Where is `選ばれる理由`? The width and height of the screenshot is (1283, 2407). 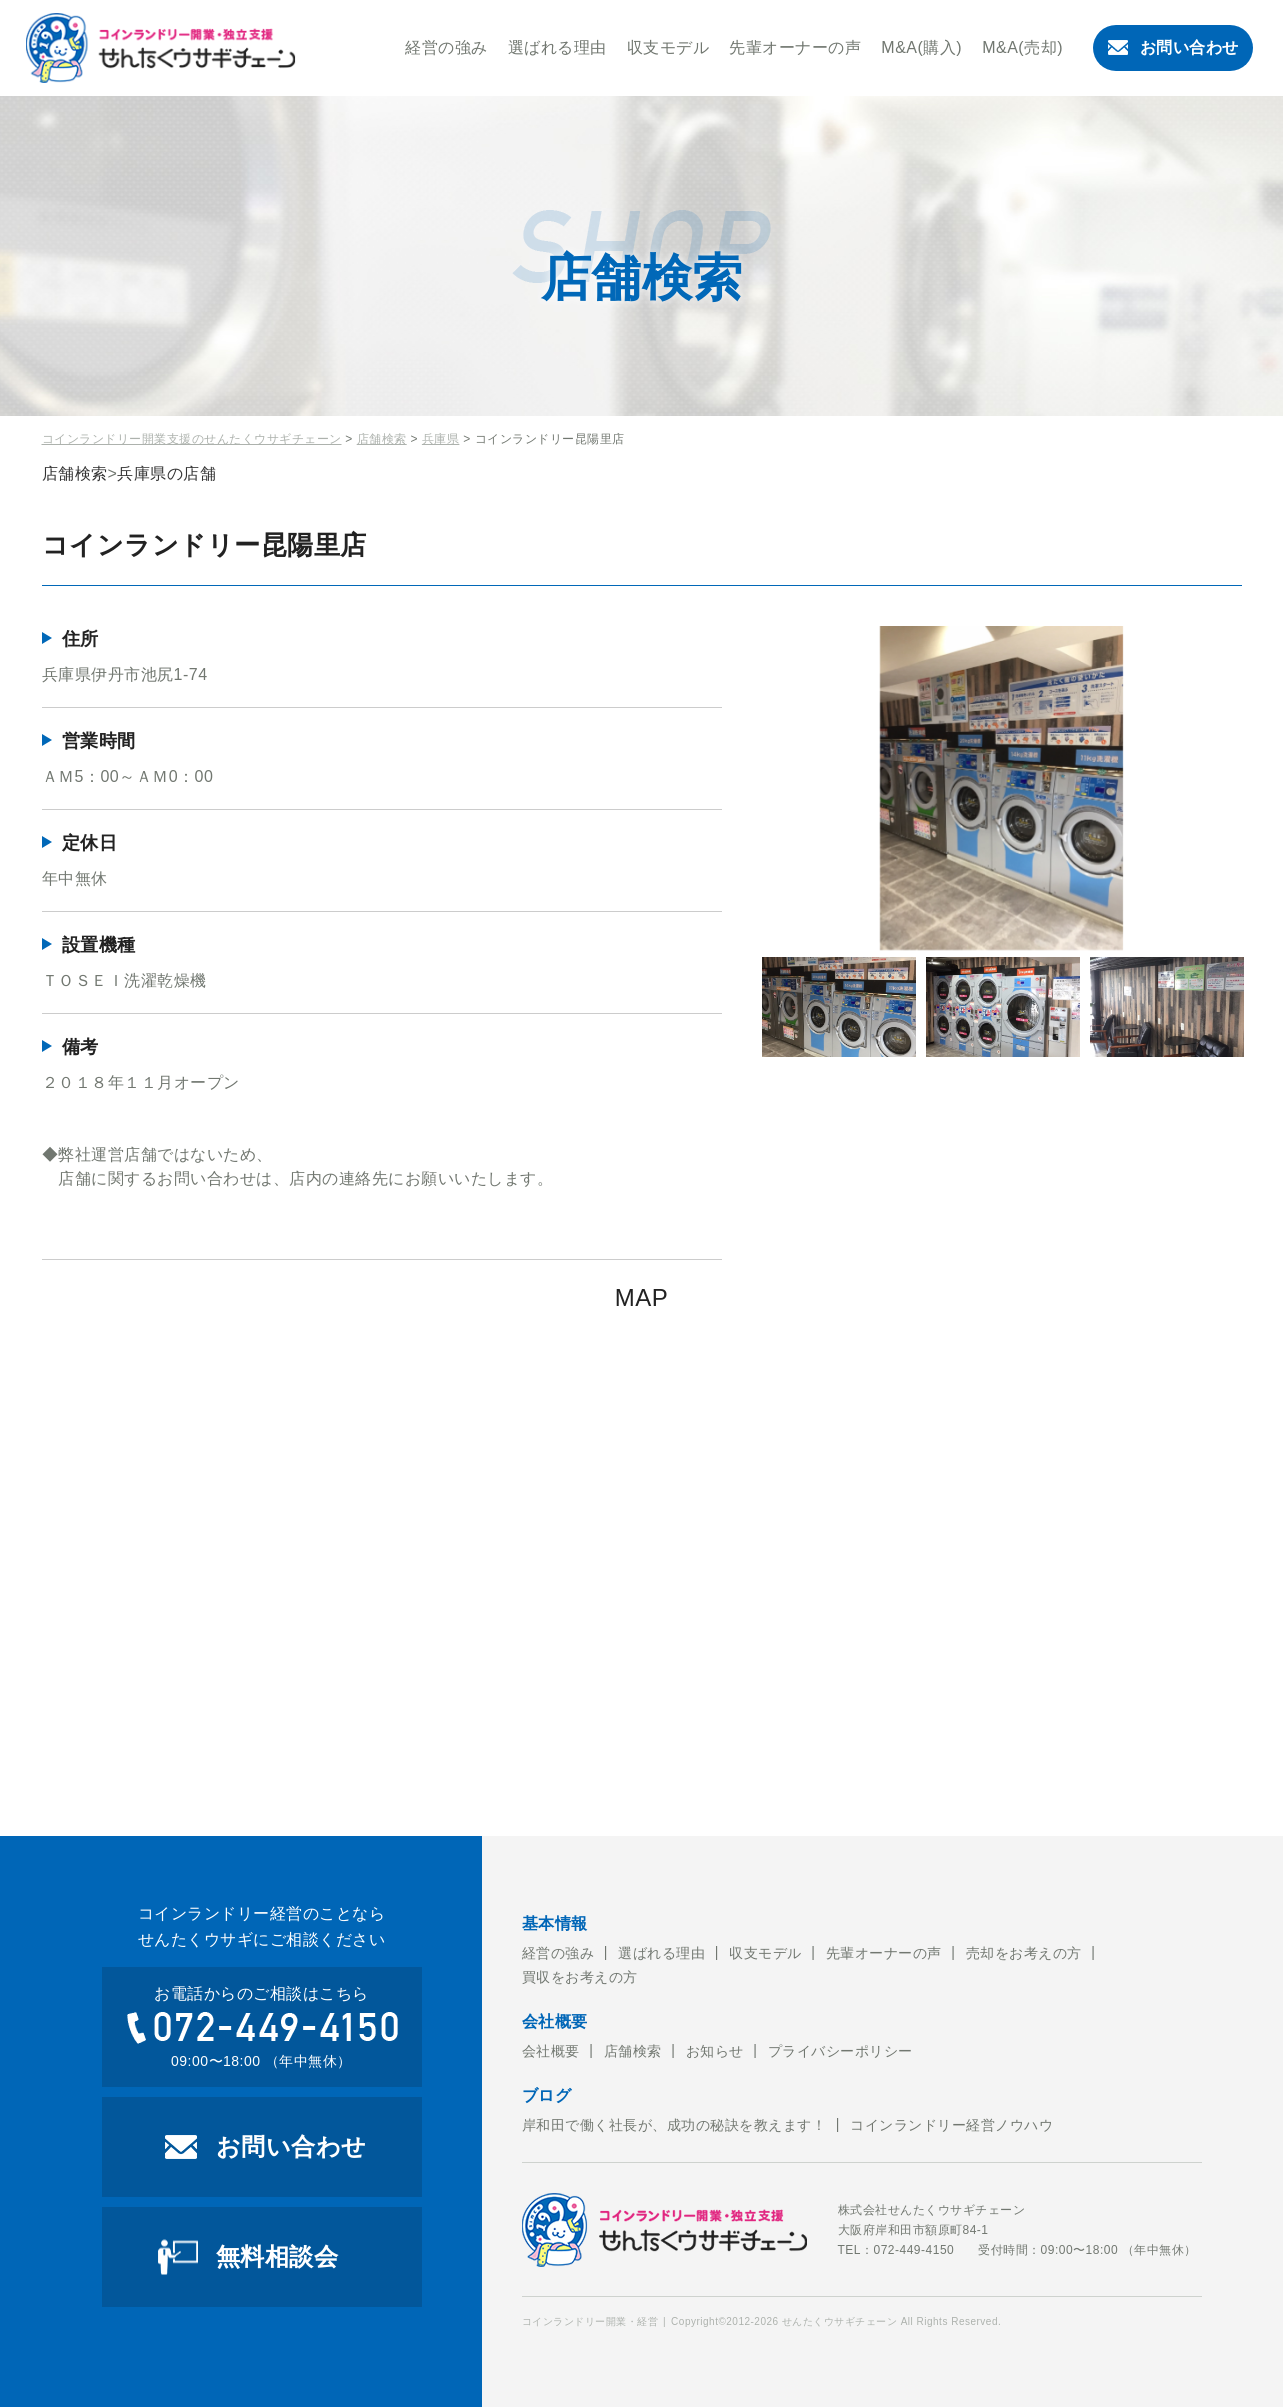 選ばれる理由 is located at coordinates (557, 47).